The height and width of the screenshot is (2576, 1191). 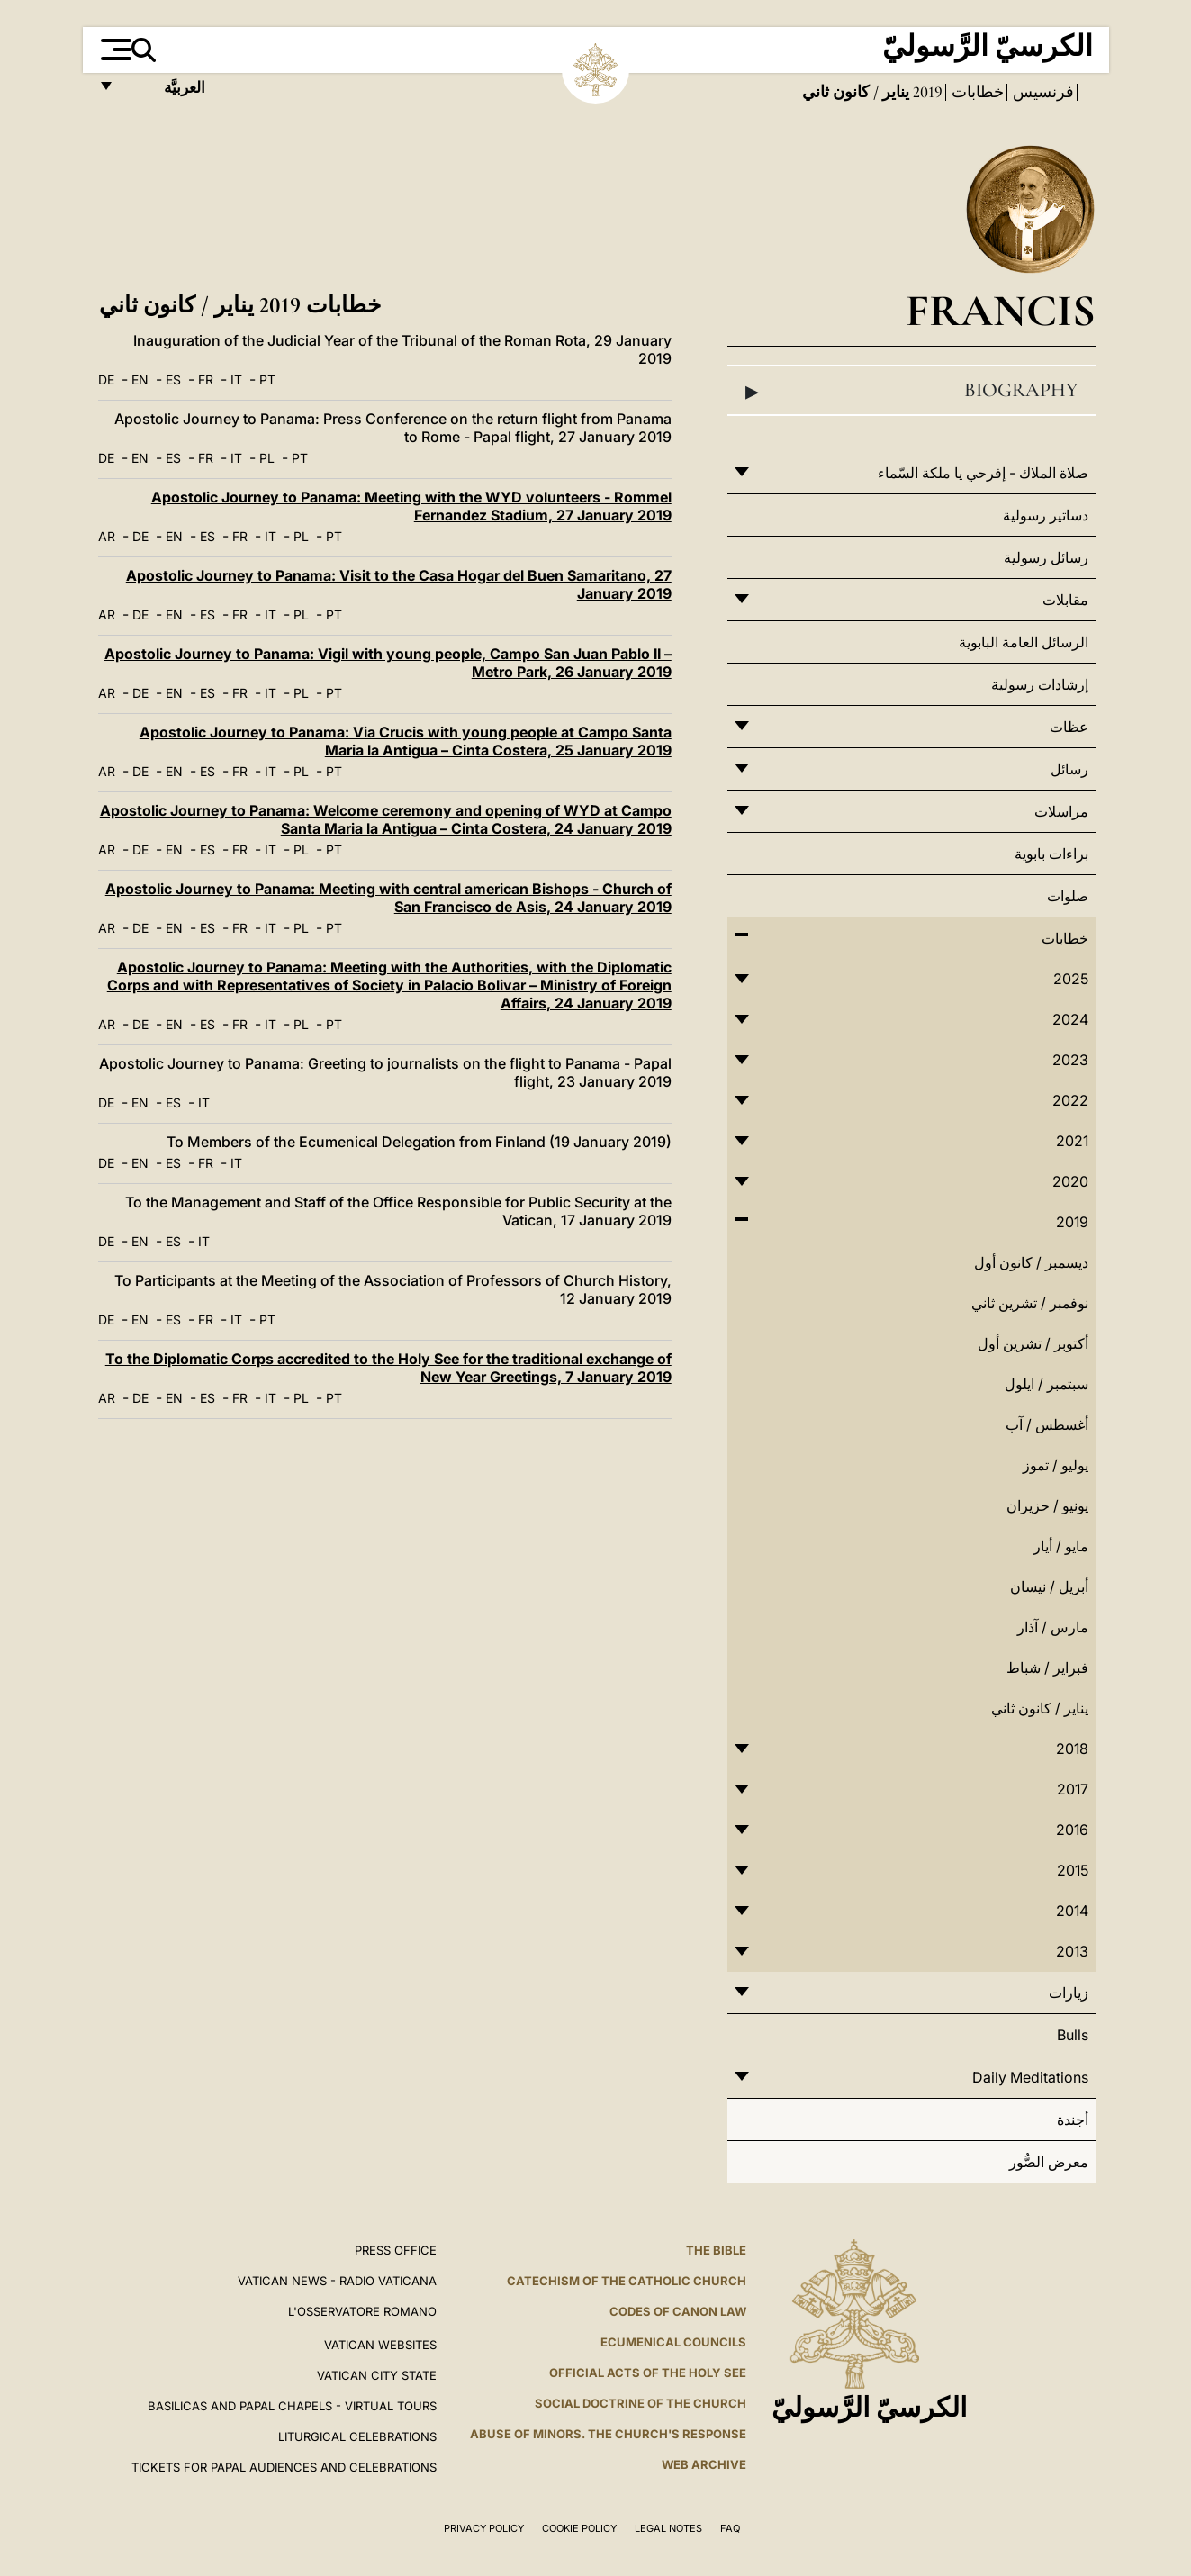 I want to click on Daily Meditations, so click(x=1030, y=2077).